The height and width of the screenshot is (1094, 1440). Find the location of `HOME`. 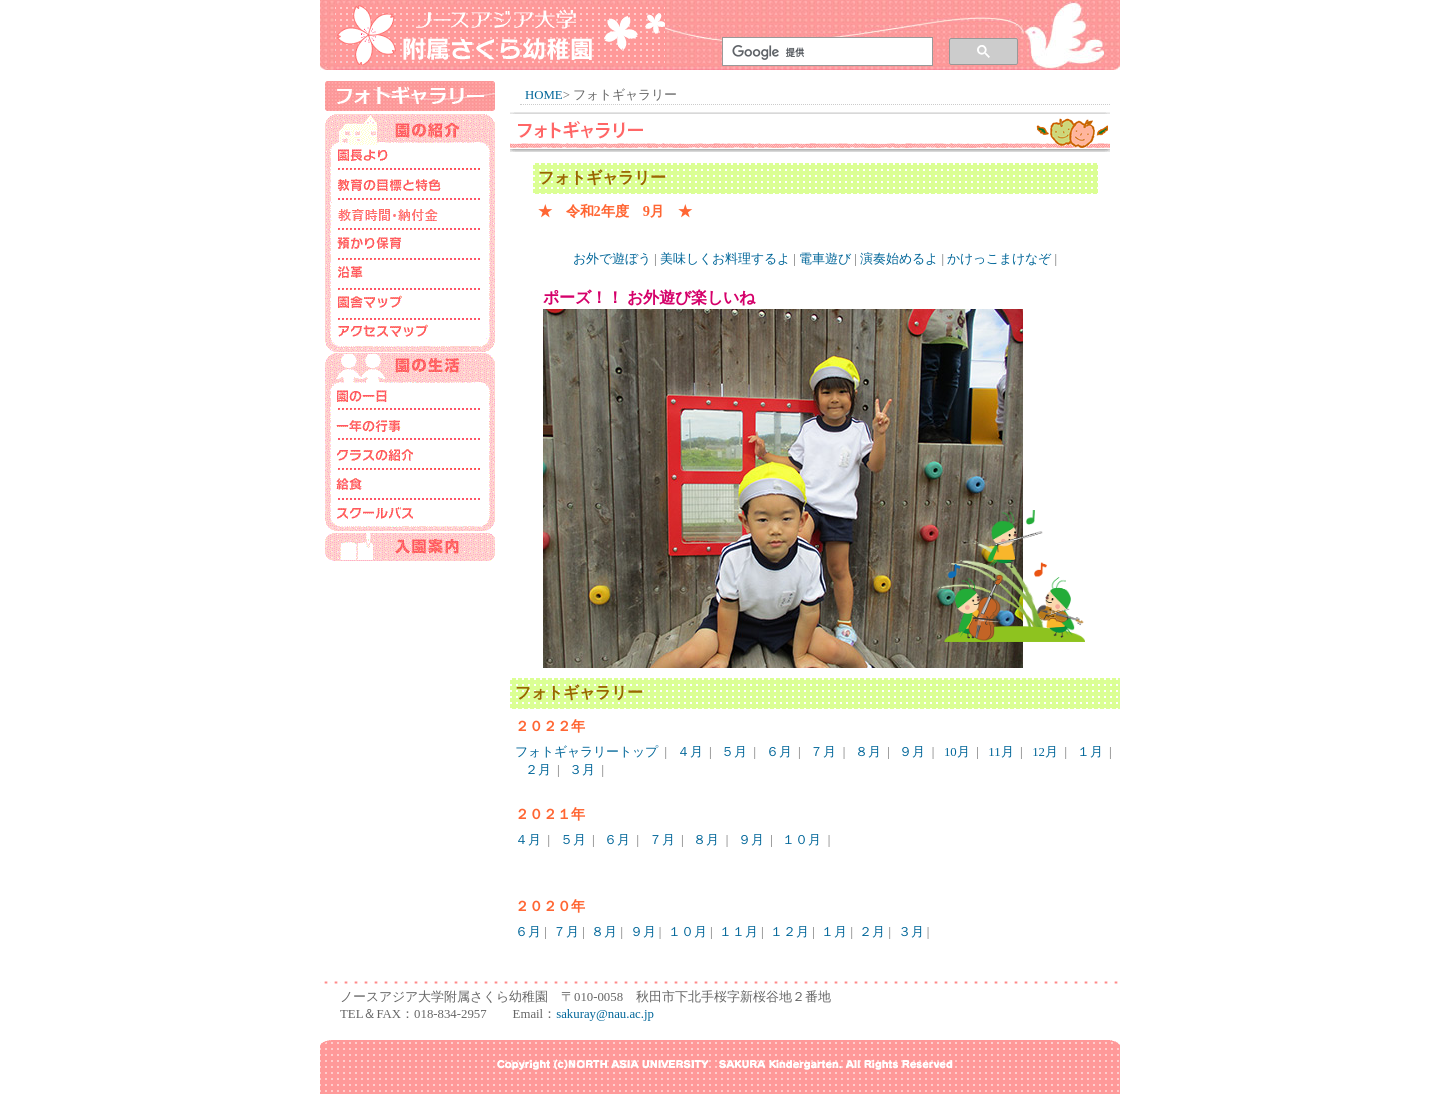

HOME is located at coordinates (544, 95).